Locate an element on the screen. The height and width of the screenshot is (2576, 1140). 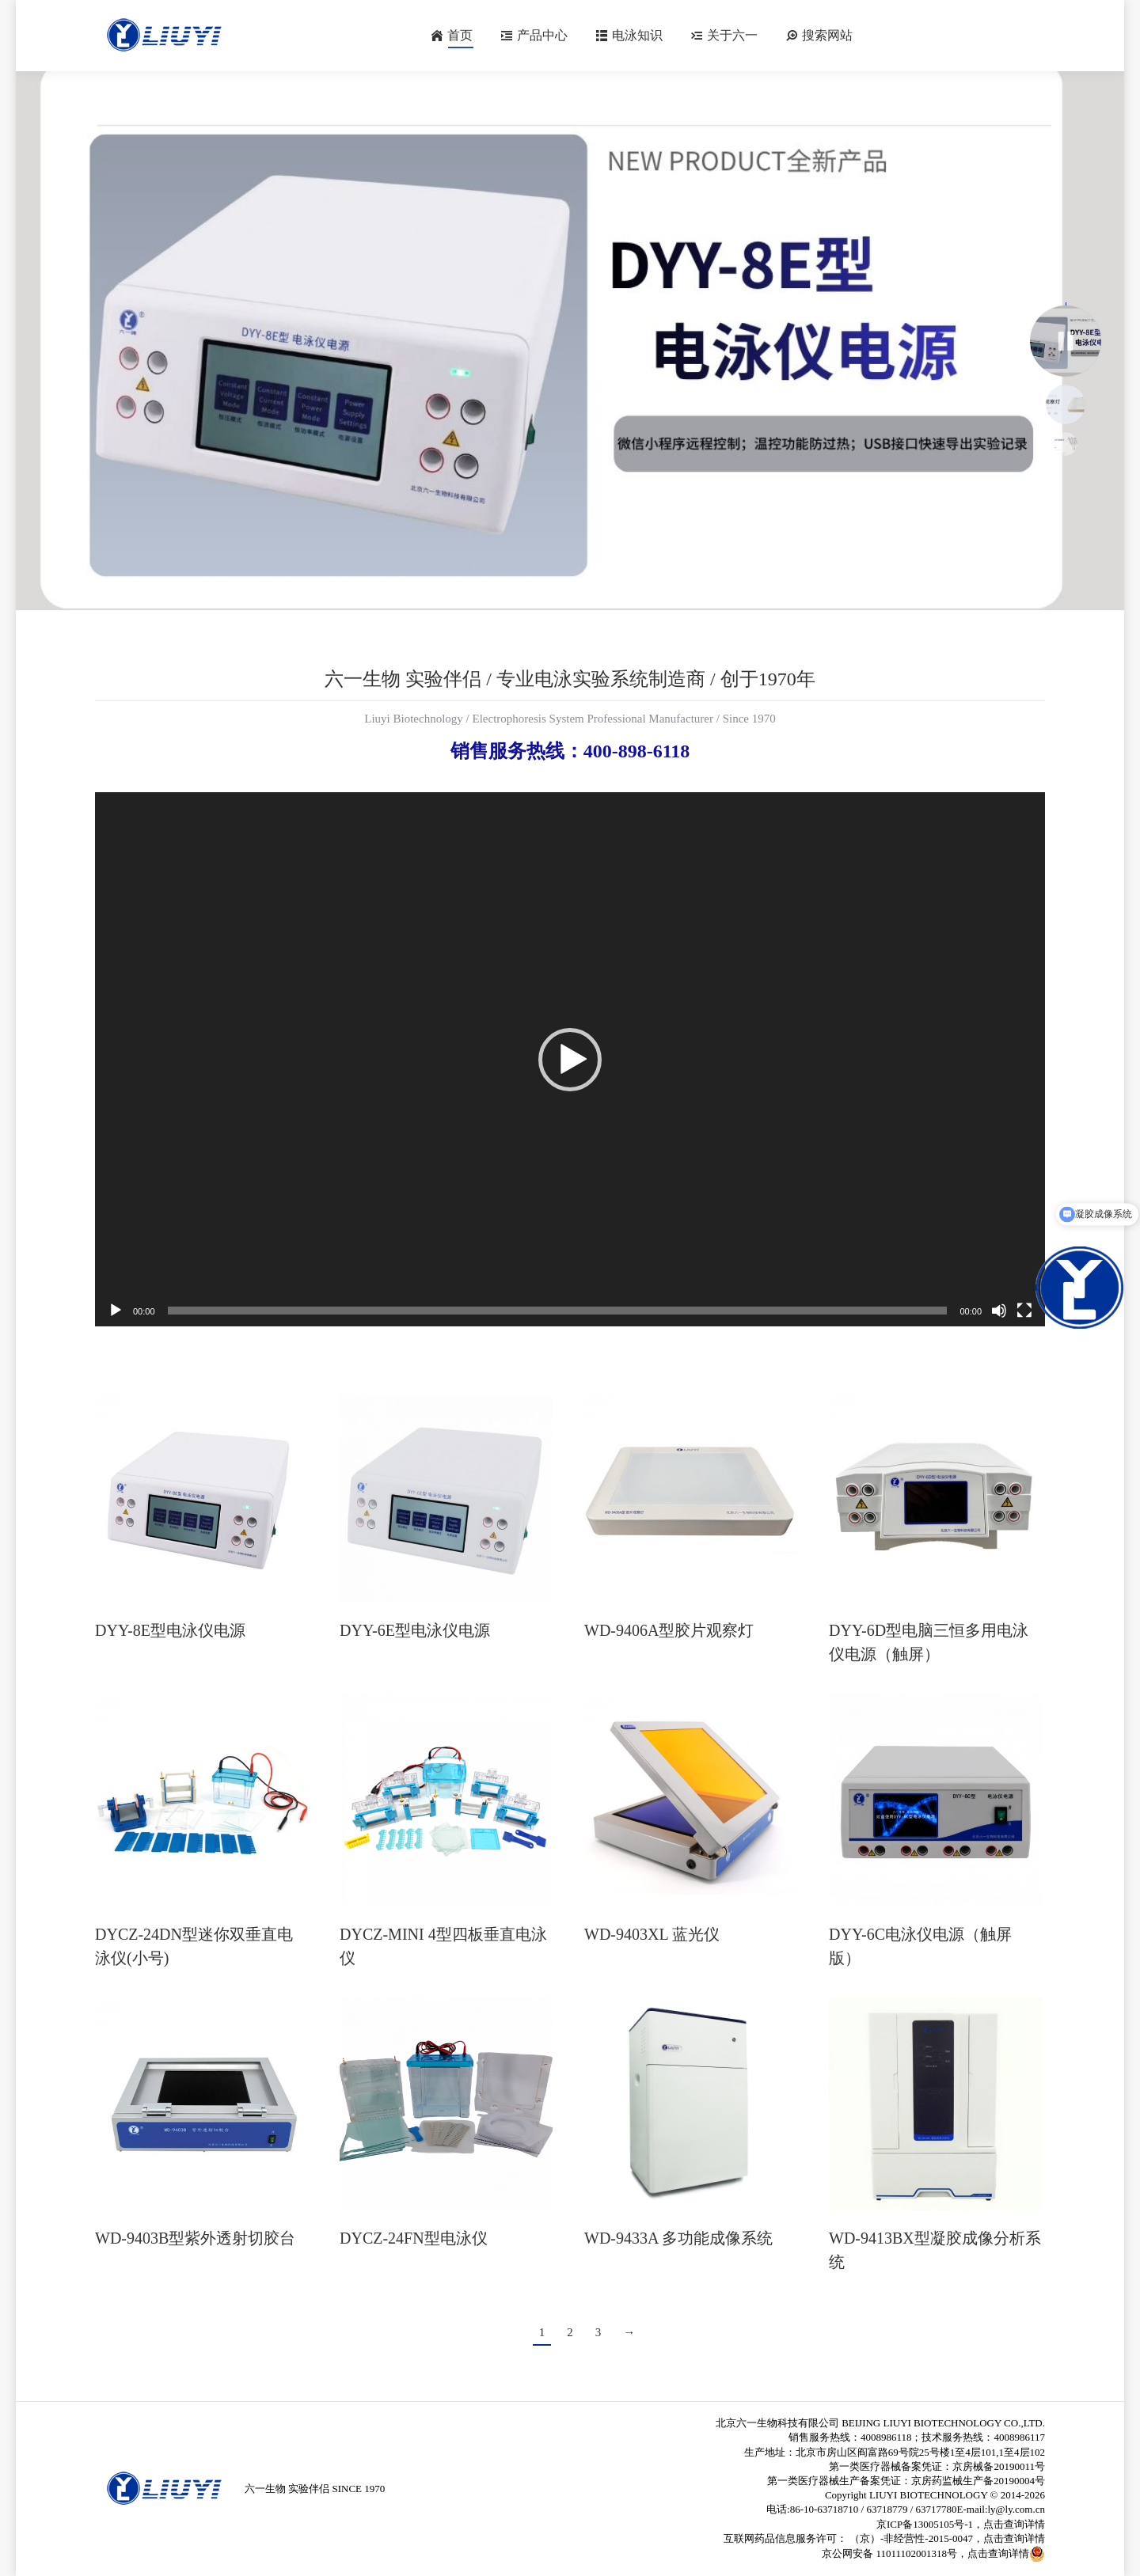
DYY-8E型电泳仪电源 is located at coordinates (170, 1630).